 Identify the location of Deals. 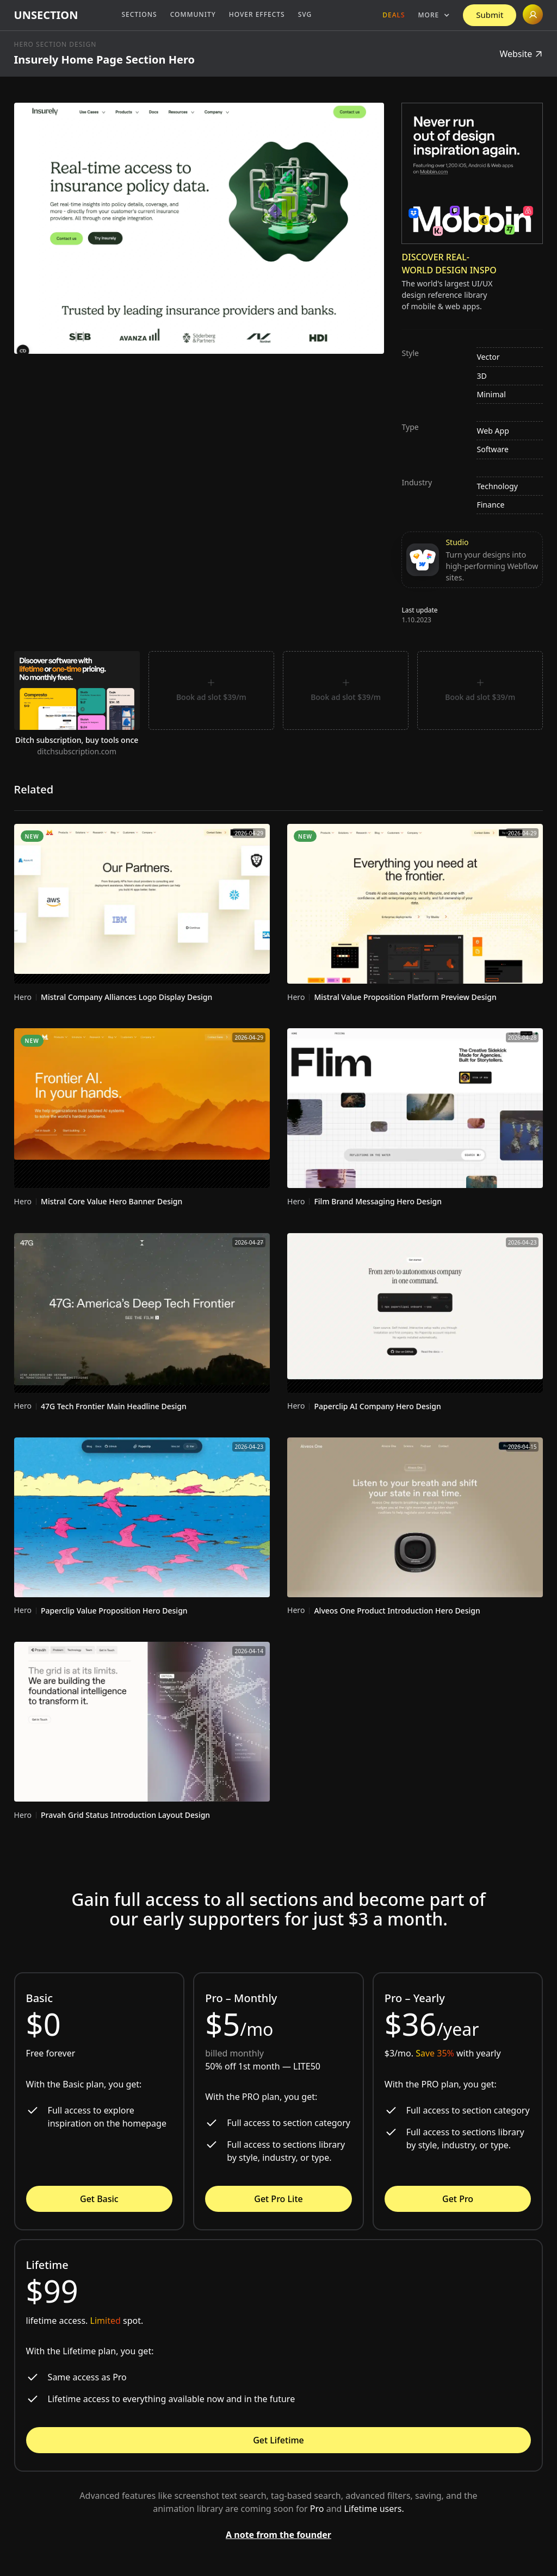
(393, 15).